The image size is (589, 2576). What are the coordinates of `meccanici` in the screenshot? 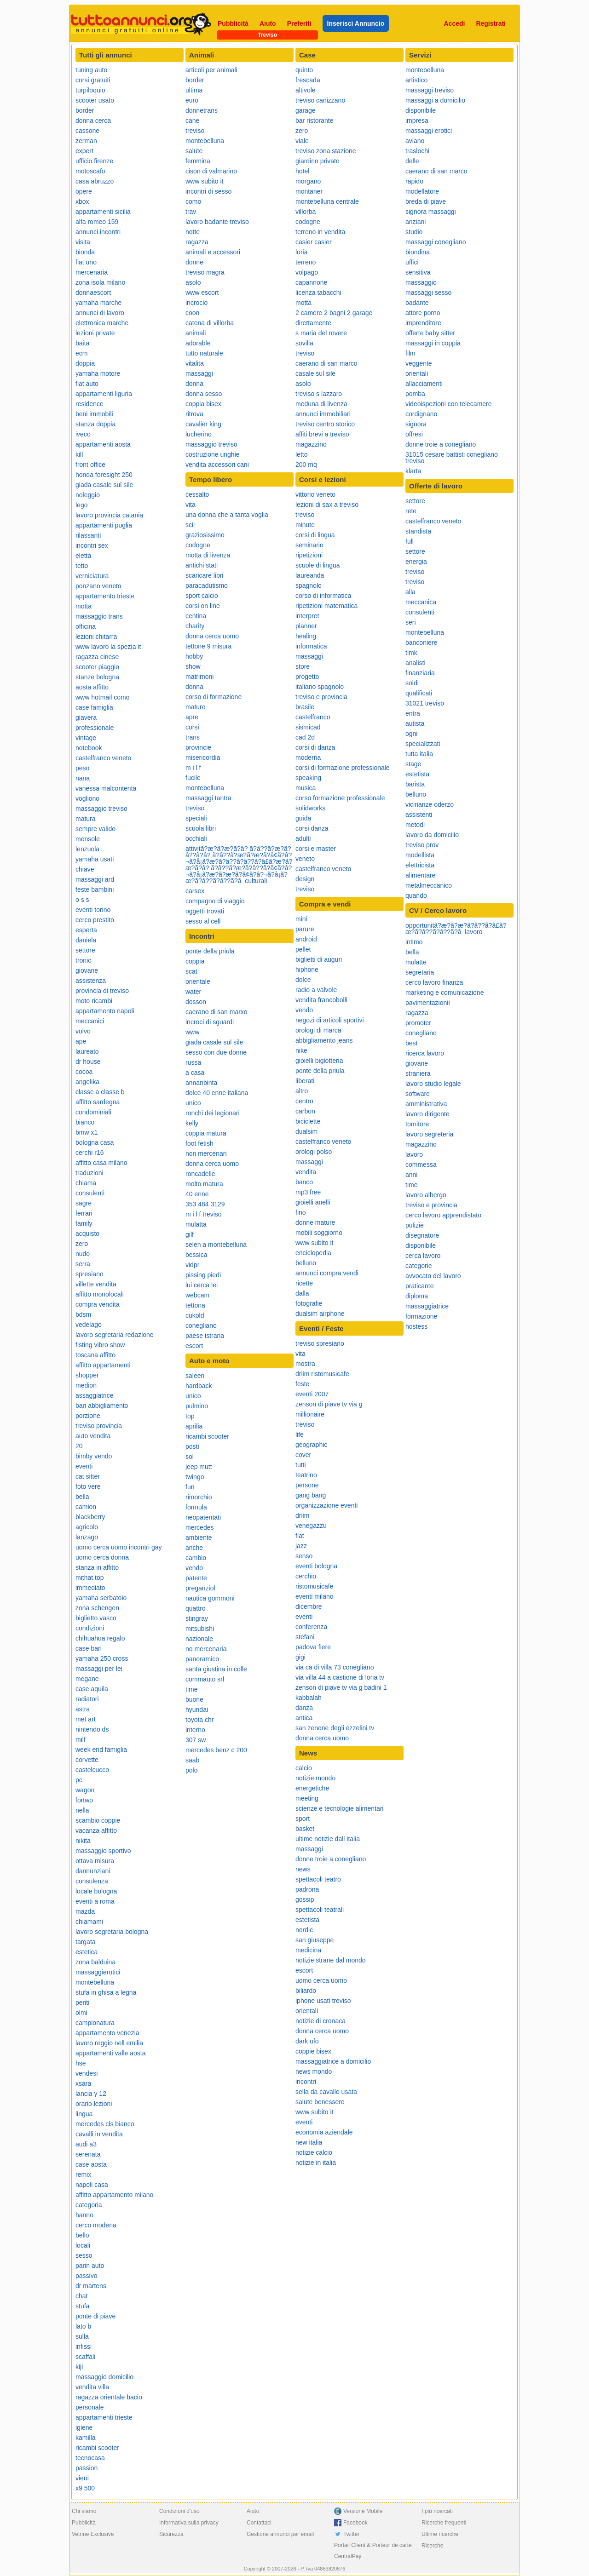 It's located at (89, 1021).